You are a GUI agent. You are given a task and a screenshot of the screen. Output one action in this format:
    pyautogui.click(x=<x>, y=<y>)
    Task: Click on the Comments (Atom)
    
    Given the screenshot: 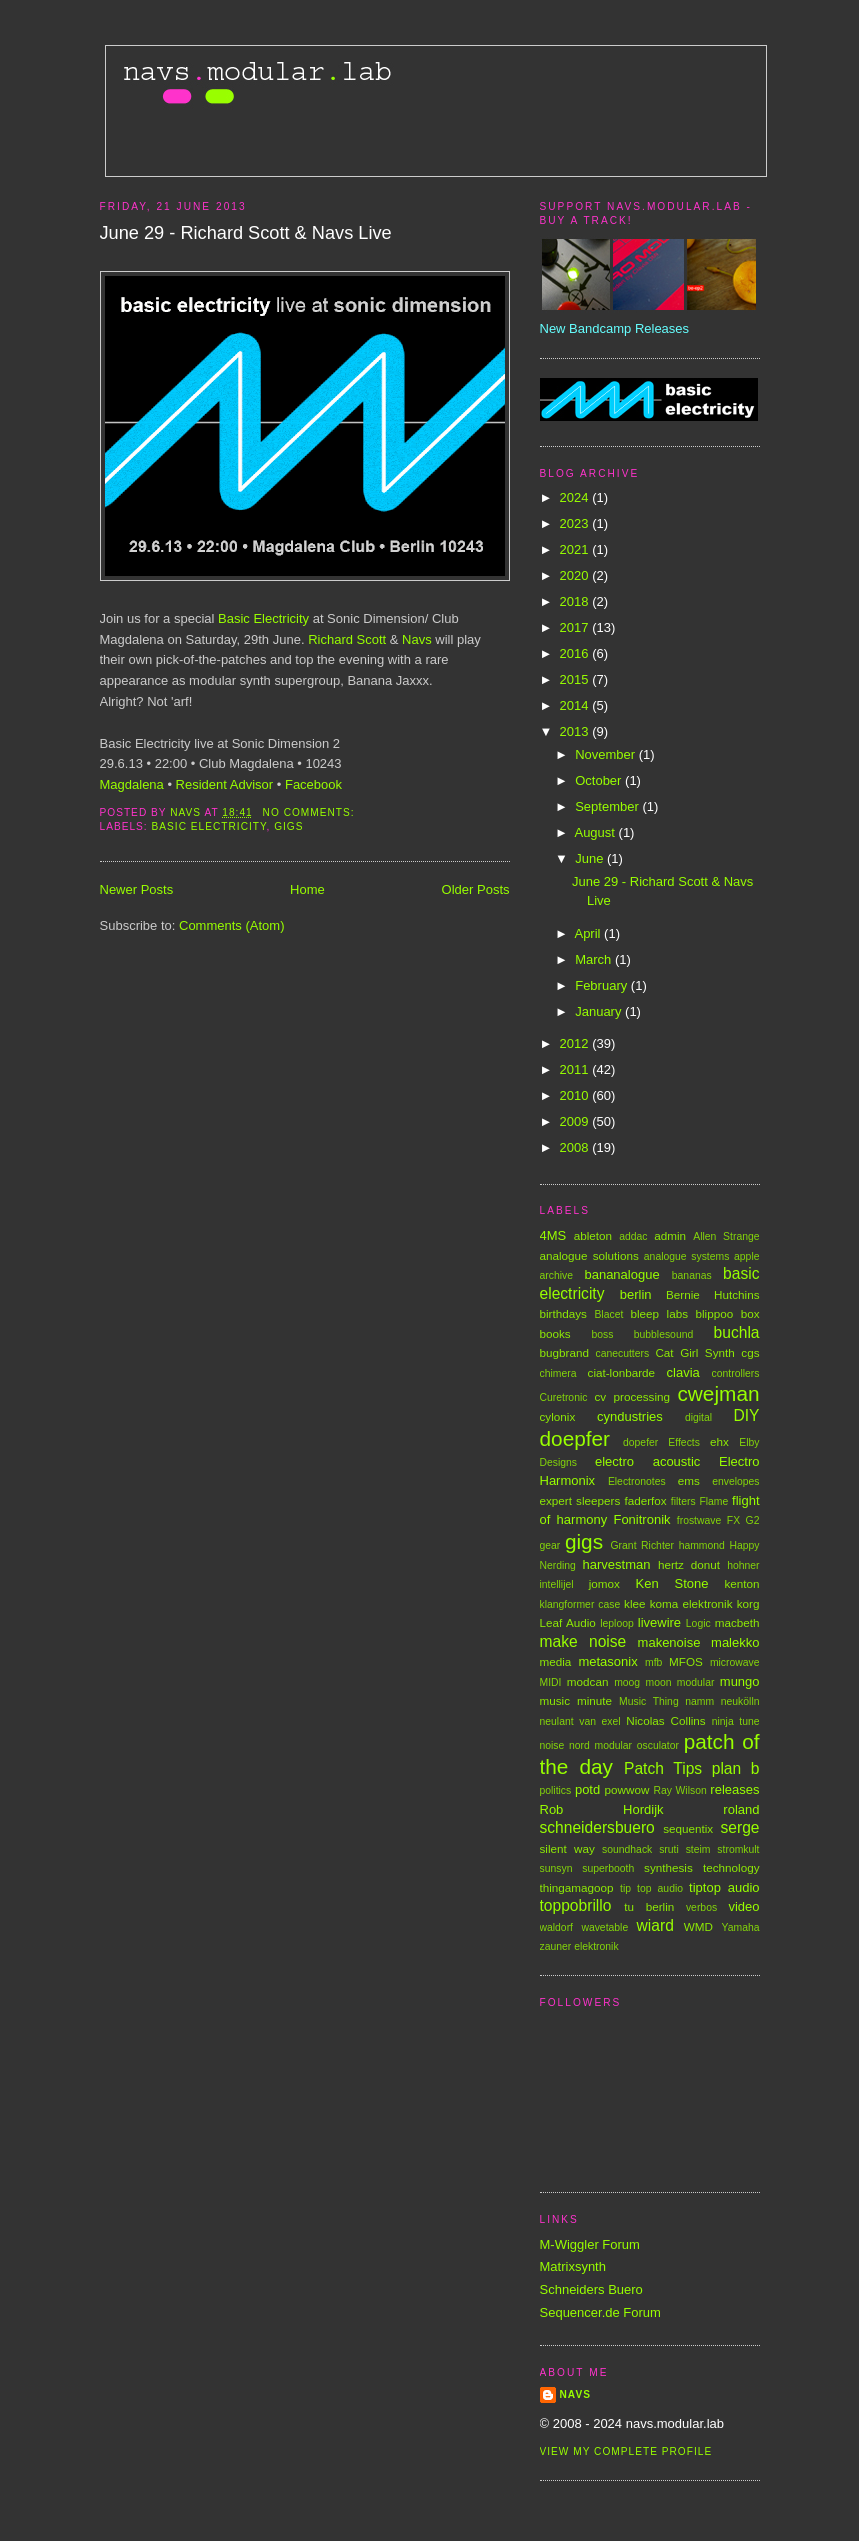 What is the action you would take?
    pyautogui.click(x=231, y=925)
    